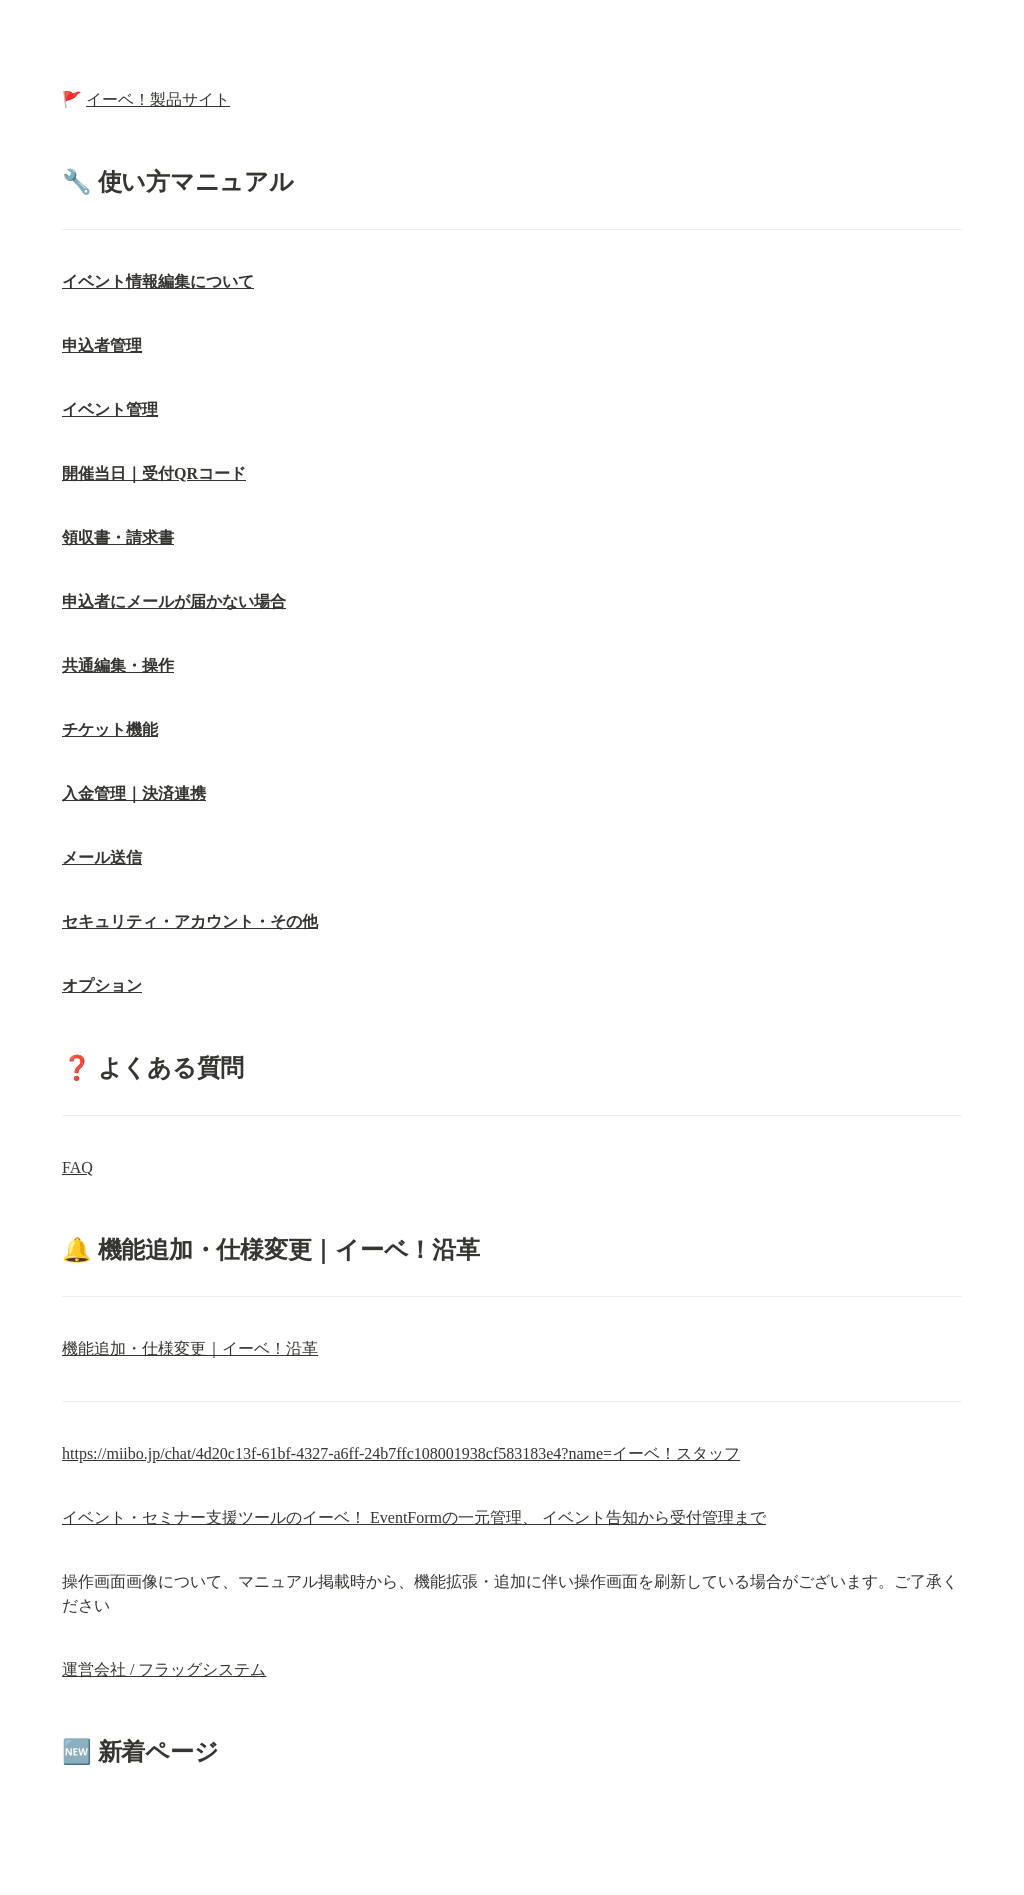 This screenshot has height=1895, width=1024. What do you see at coordinates (158, 99) in the screenshot?
I see `イーベ！製品サイト` at bounding box center [158, 99].